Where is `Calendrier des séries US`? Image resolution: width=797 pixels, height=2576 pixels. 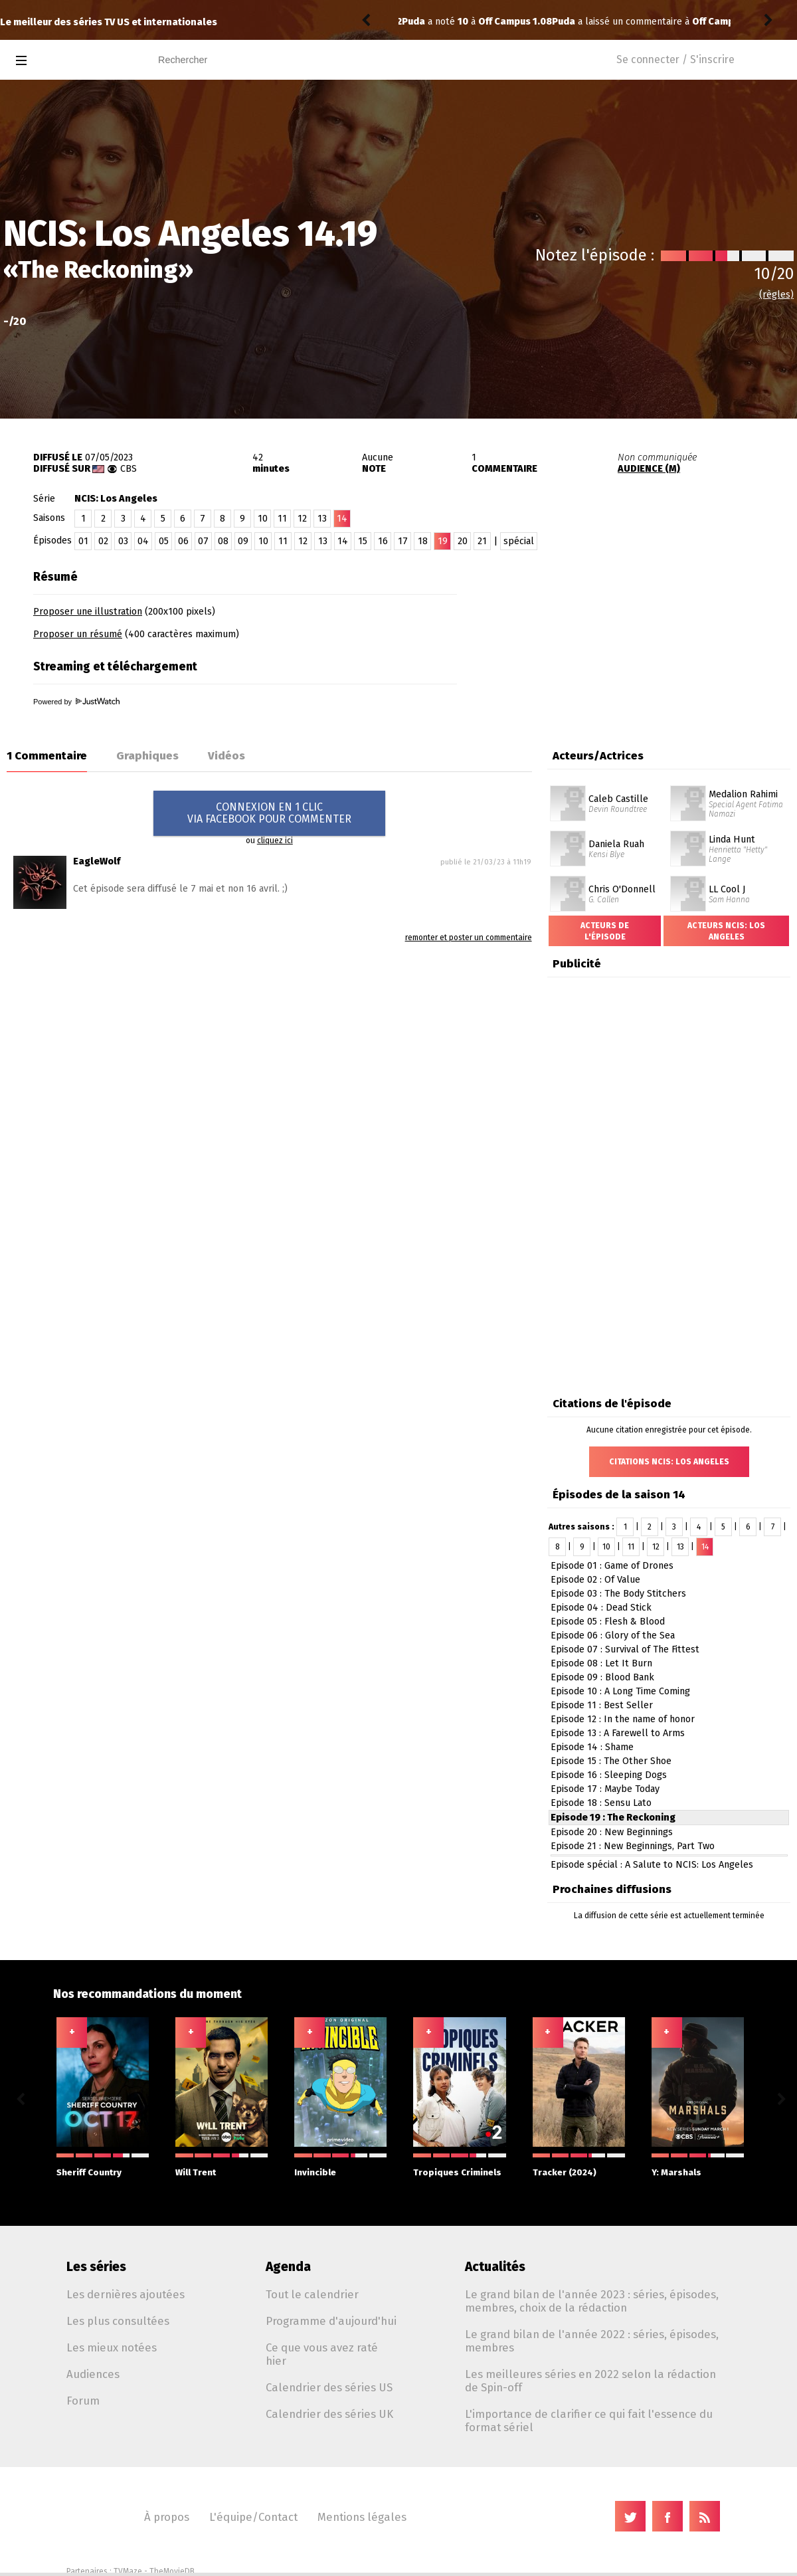 Calendrier des séries US is located at coordinates (329, 2387).